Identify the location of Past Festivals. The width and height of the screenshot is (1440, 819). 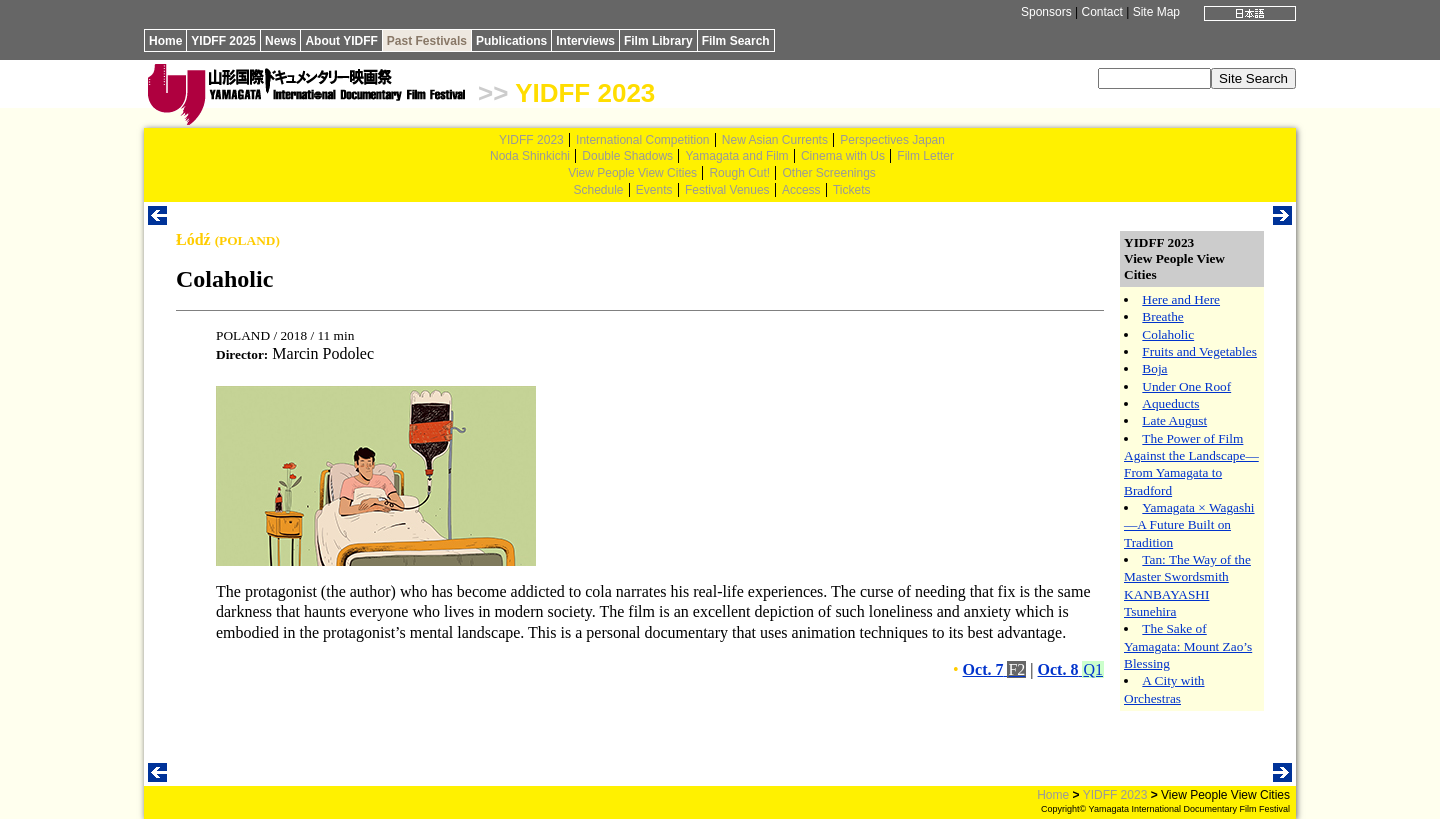
(427, 41).